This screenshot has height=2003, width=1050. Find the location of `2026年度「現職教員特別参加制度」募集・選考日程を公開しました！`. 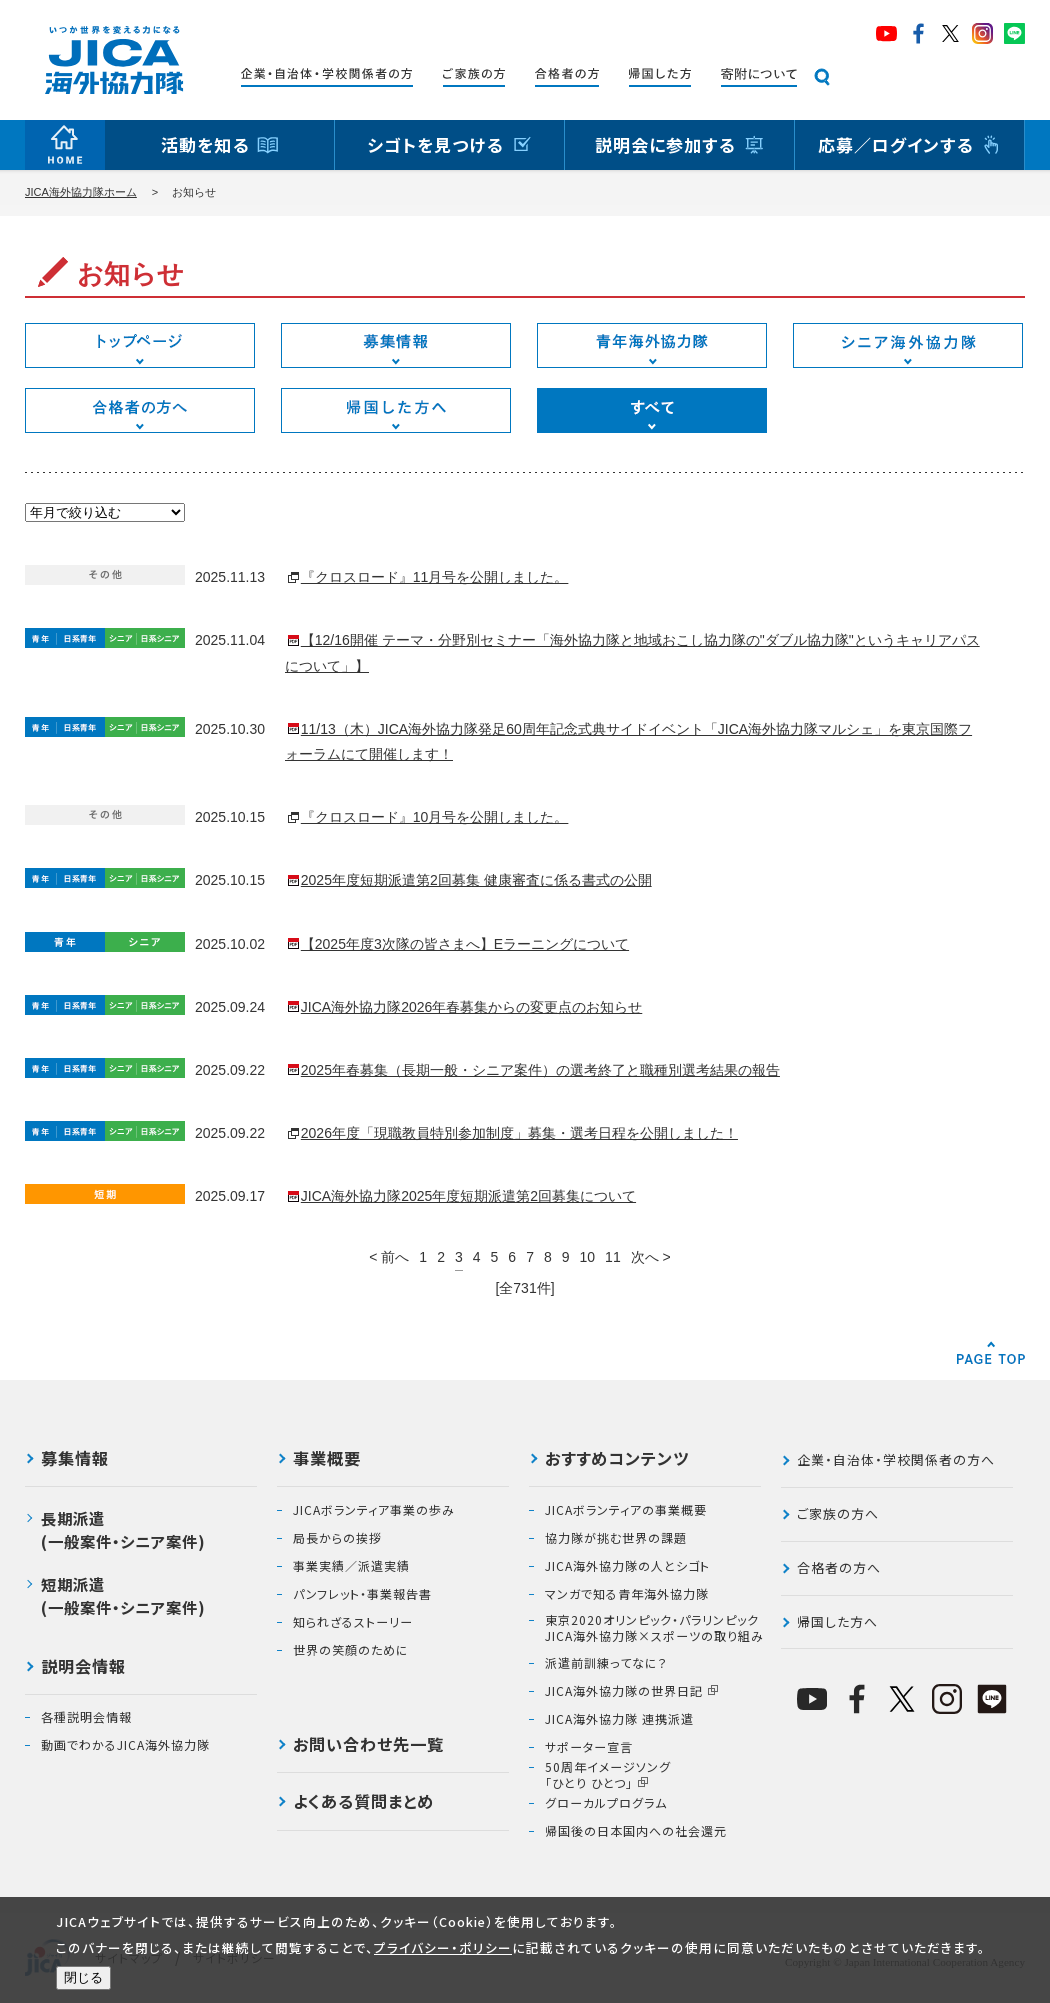

2026年度「現職教員特別参加制度」募集・選考日程を公開しました！ is located at coordinates (519, 1133).